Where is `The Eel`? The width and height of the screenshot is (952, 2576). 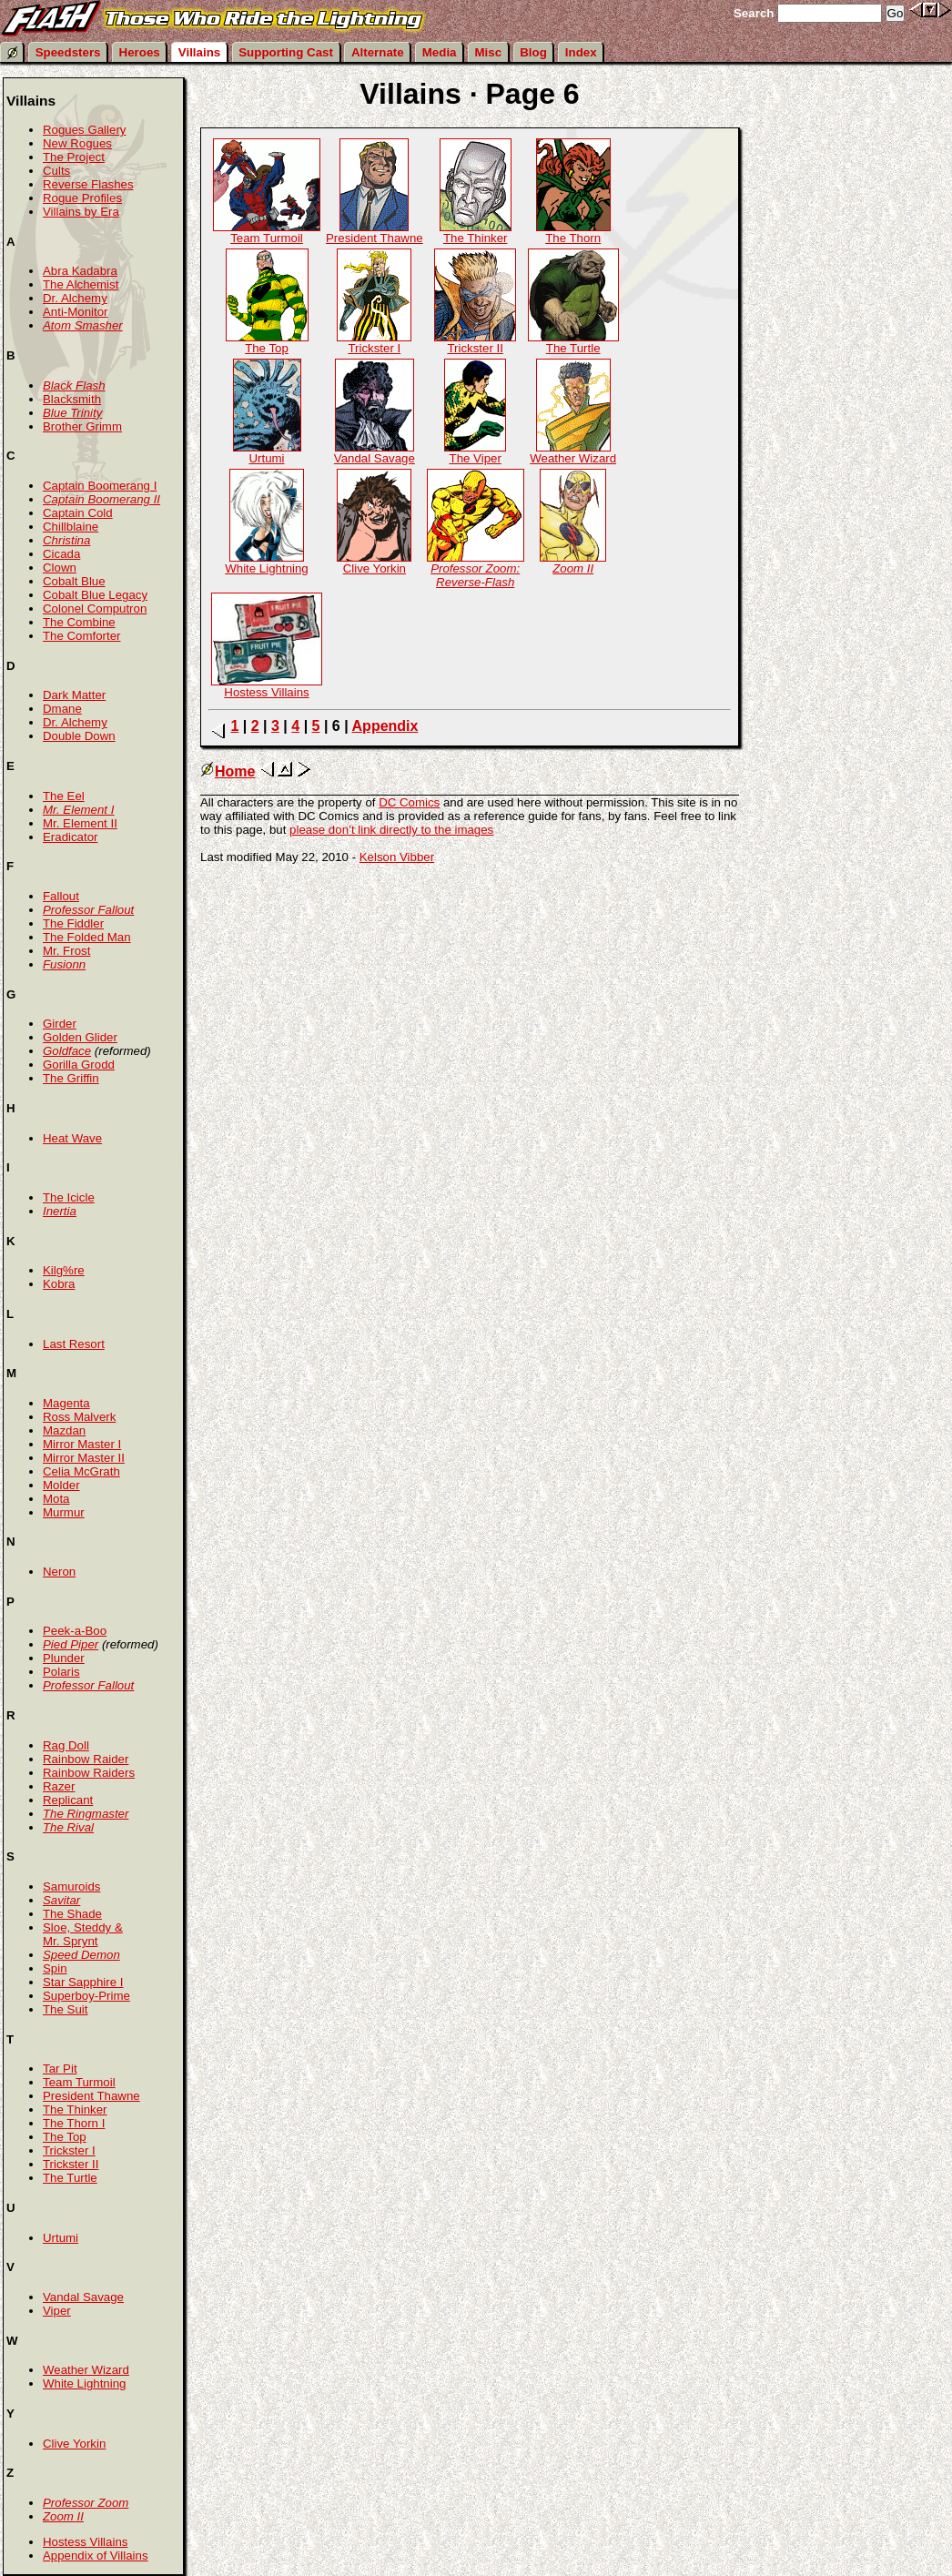
The Eel is located at coordinates (64, 796).